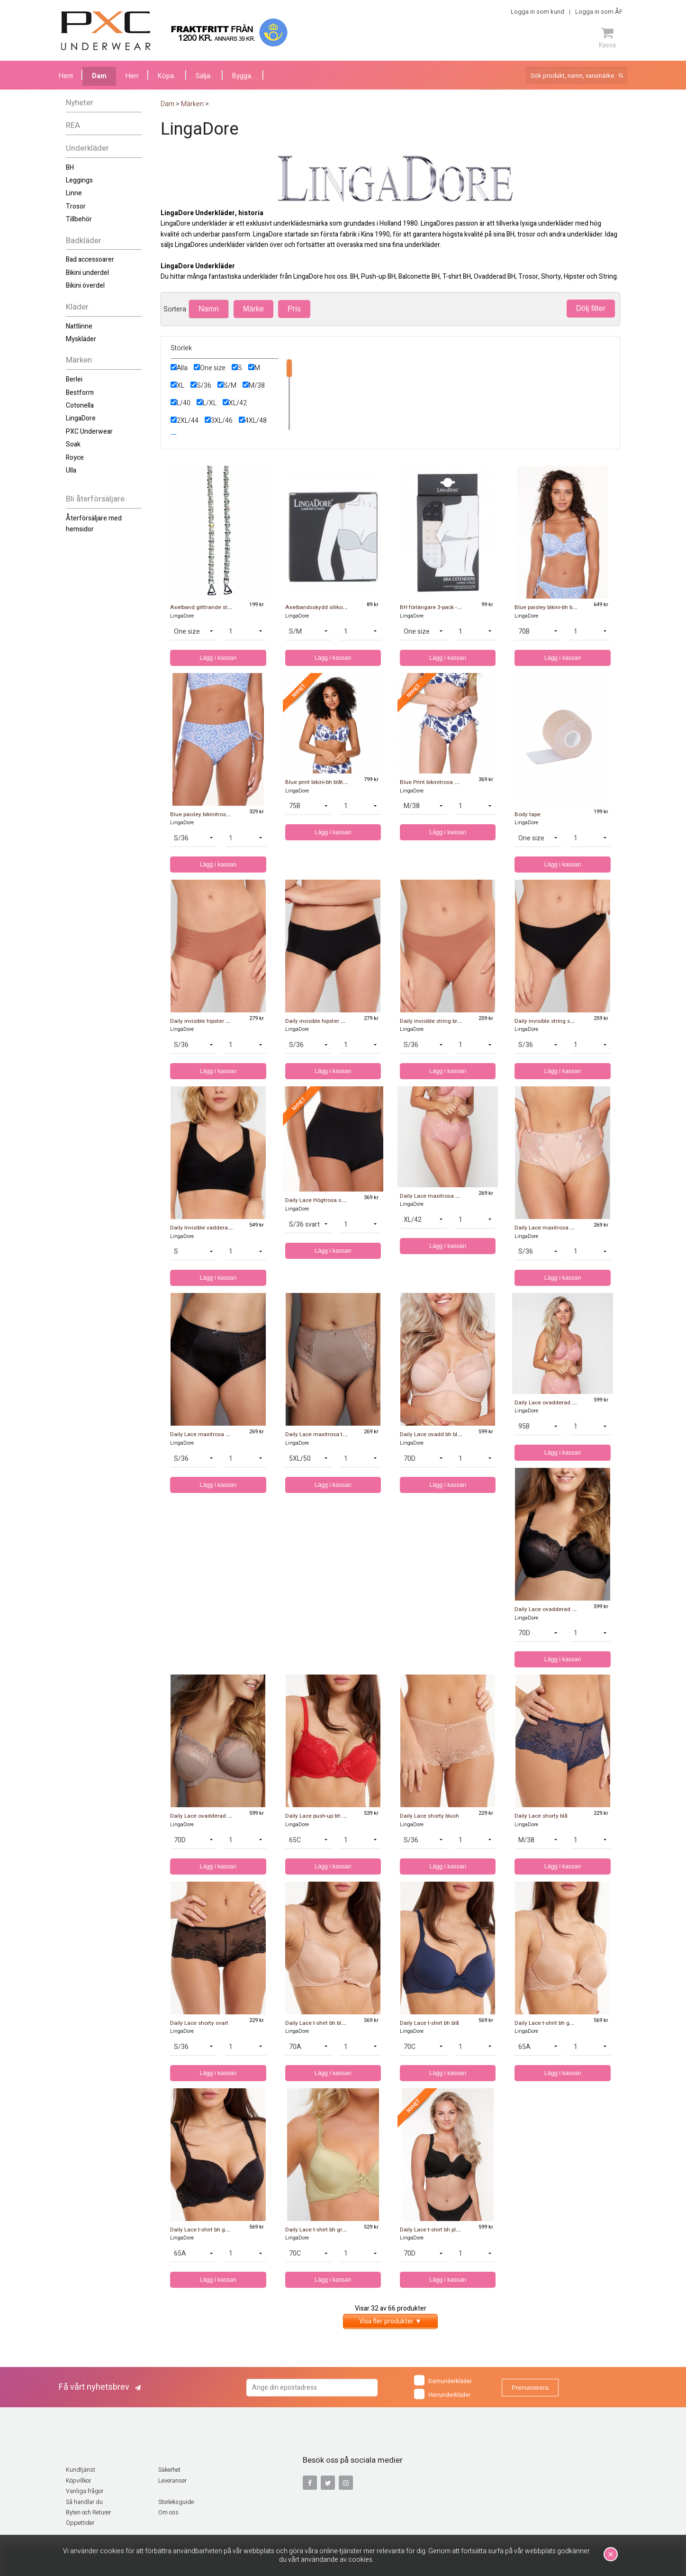  Describe the element at coordinates (294, 309) in the screenshot. I see `Pris` at that location.